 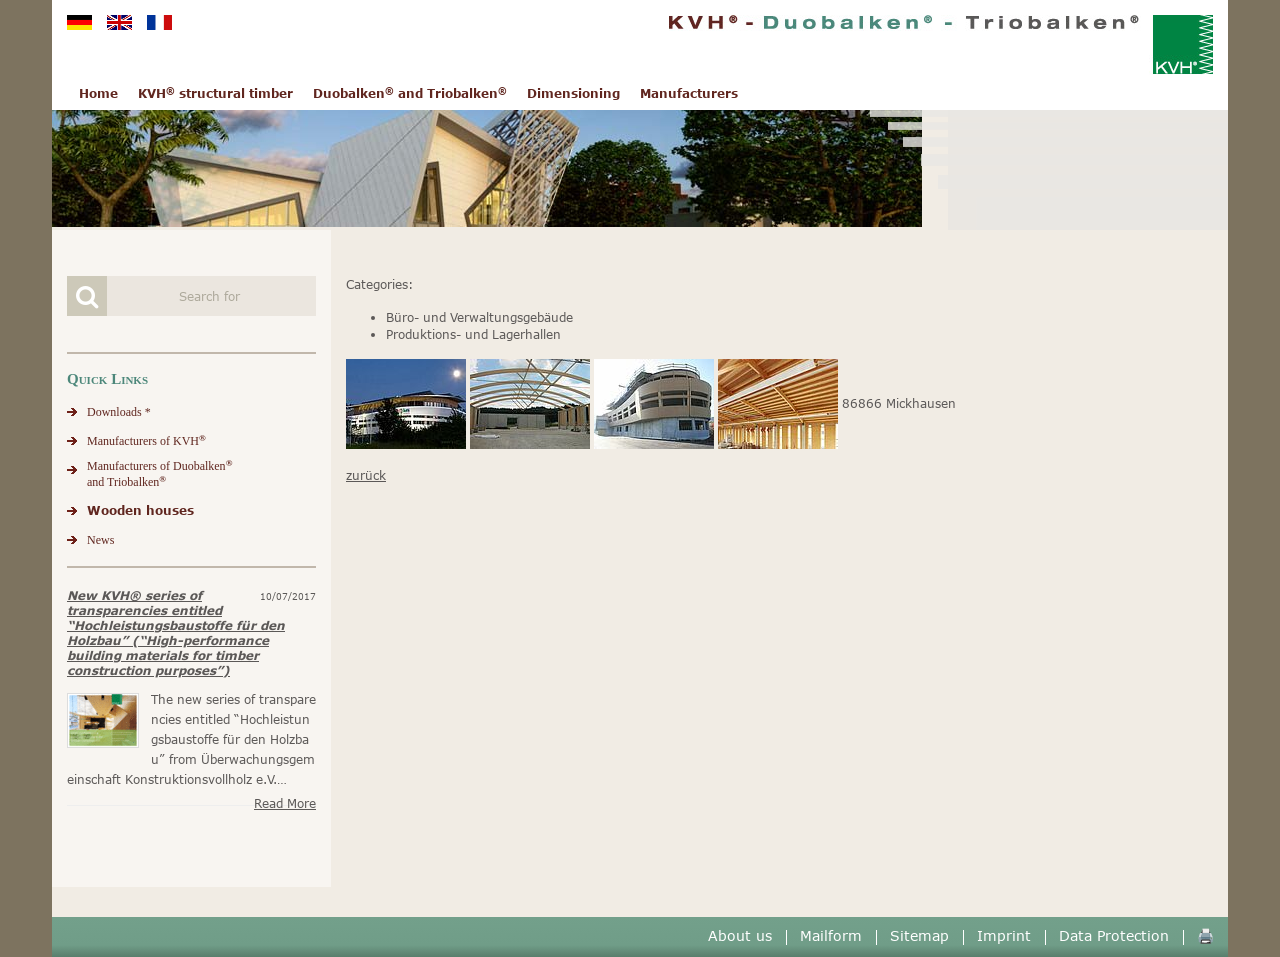 I want to click on Home, so click(x=98, y=93).